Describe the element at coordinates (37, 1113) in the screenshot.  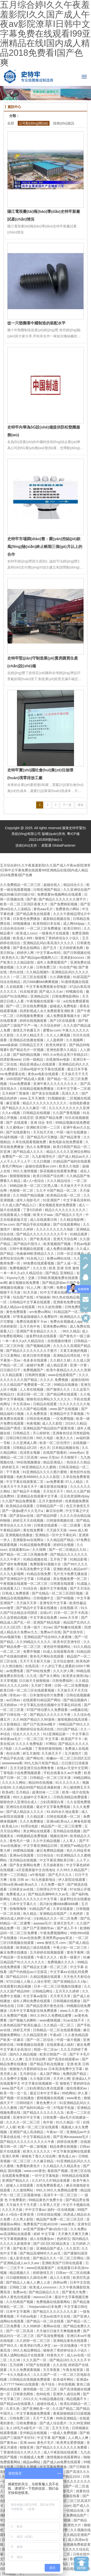
I see `日韩精品在线视频` at that location.